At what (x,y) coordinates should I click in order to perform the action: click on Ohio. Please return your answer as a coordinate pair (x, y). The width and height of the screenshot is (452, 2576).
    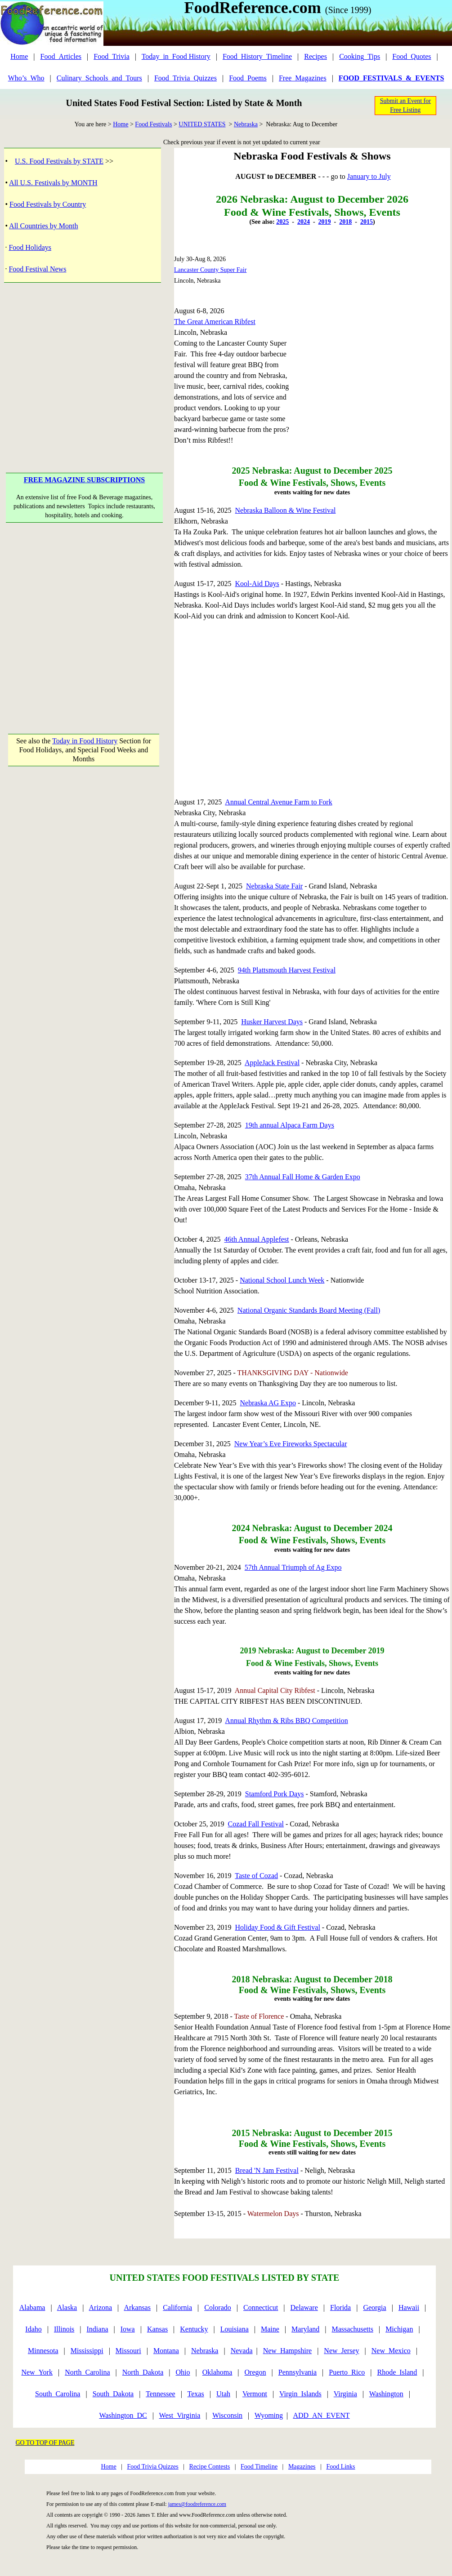
    Looking at the image, I should click on (183, 2372).